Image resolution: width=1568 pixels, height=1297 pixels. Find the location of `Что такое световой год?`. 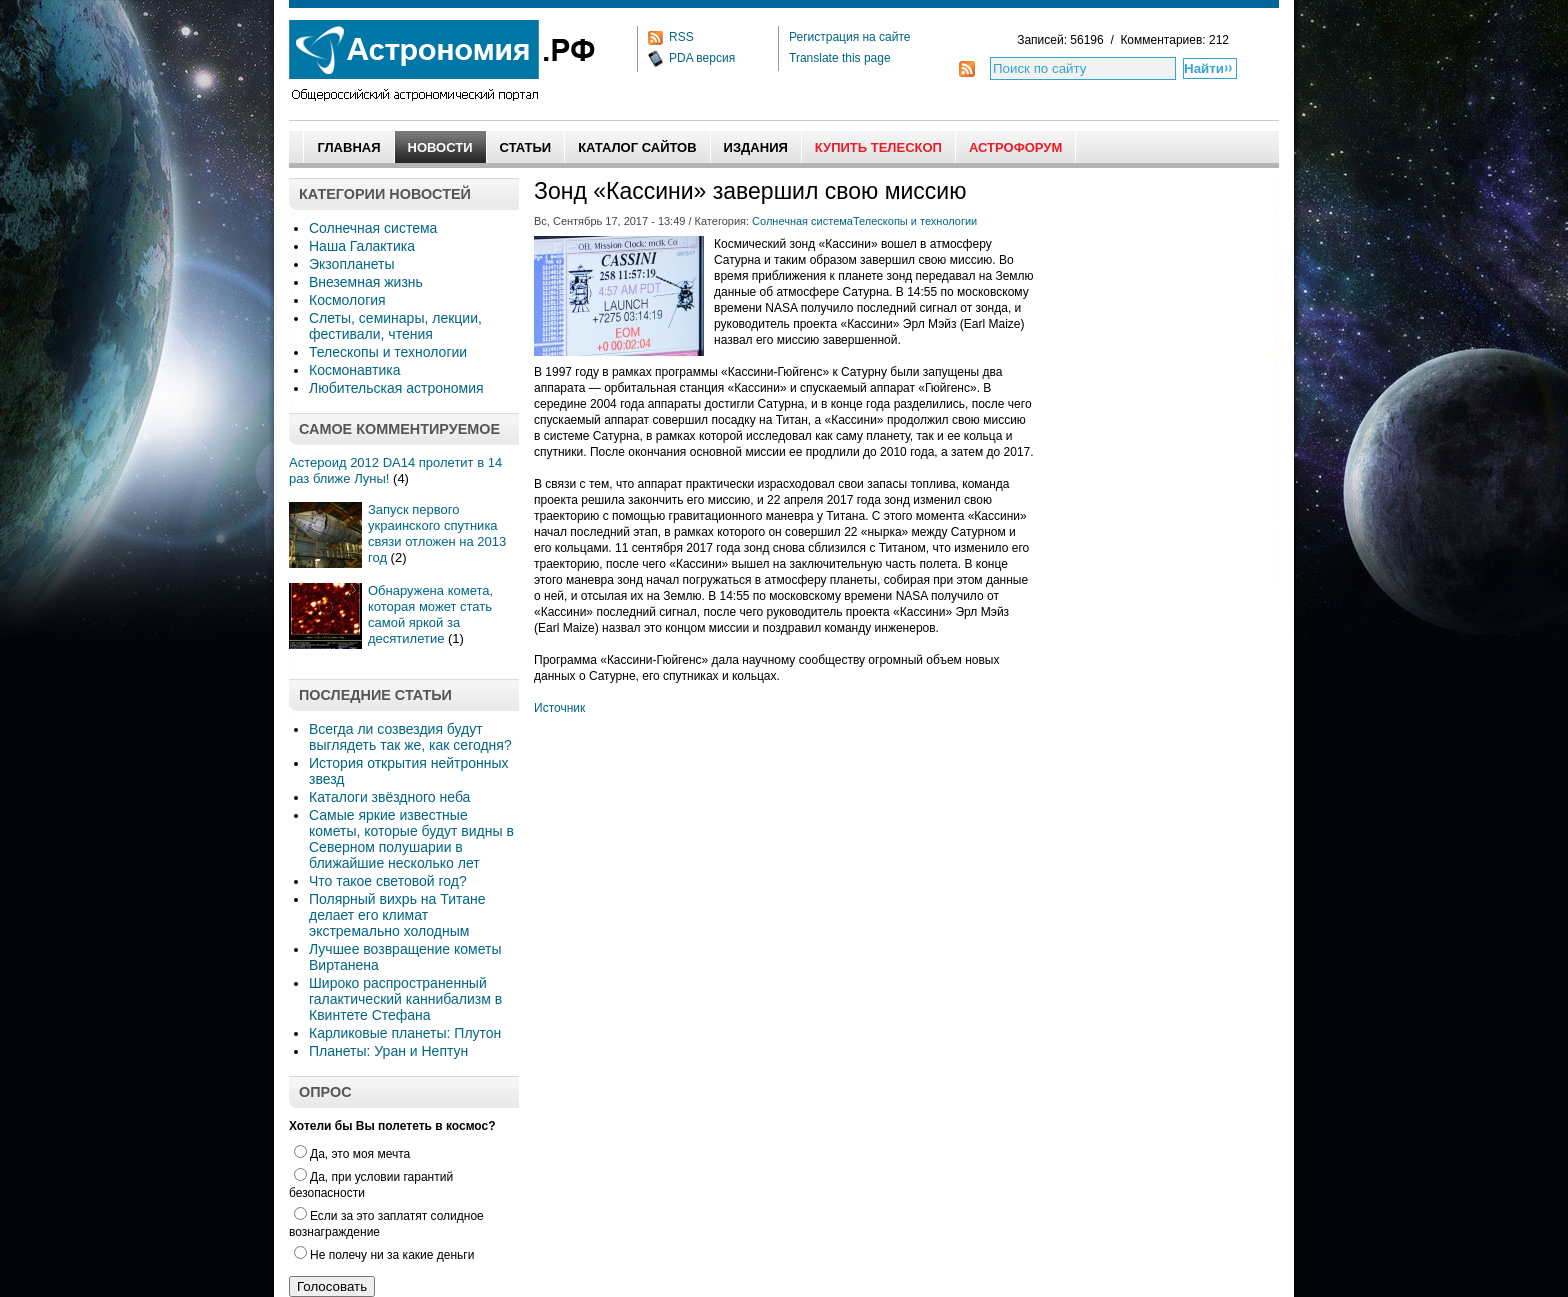

Что такое световой год? is located at coordinates (388, 881).